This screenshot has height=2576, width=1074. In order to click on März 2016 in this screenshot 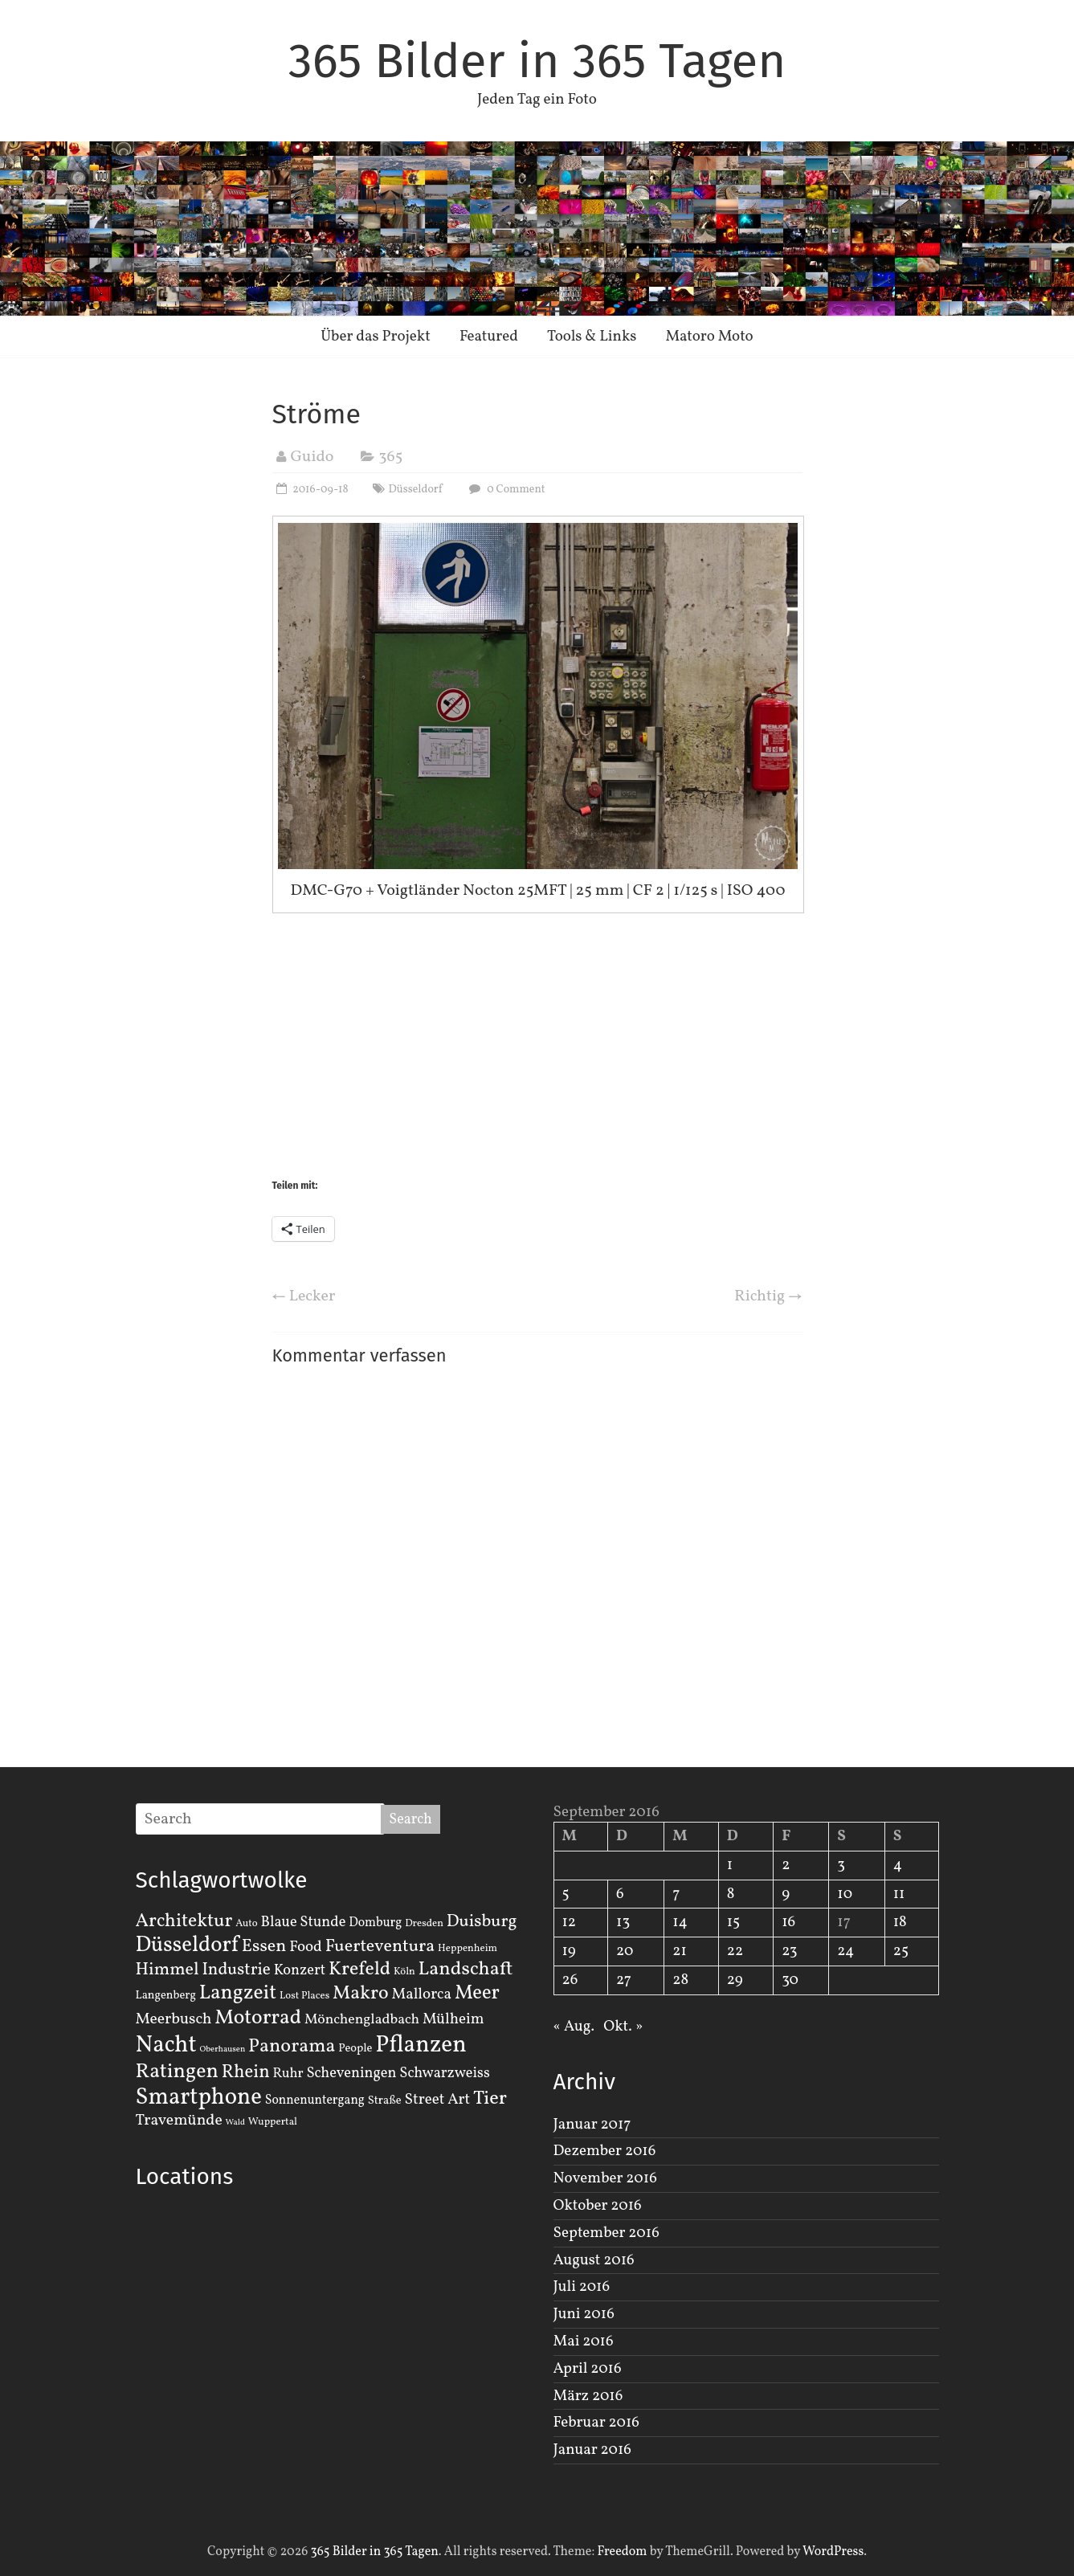, I will do `click(588, 2396)`.